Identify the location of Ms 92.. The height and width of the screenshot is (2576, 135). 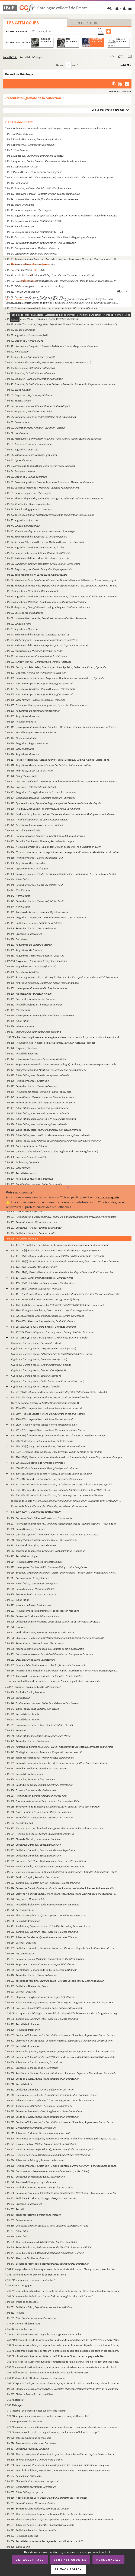
(19, 623).